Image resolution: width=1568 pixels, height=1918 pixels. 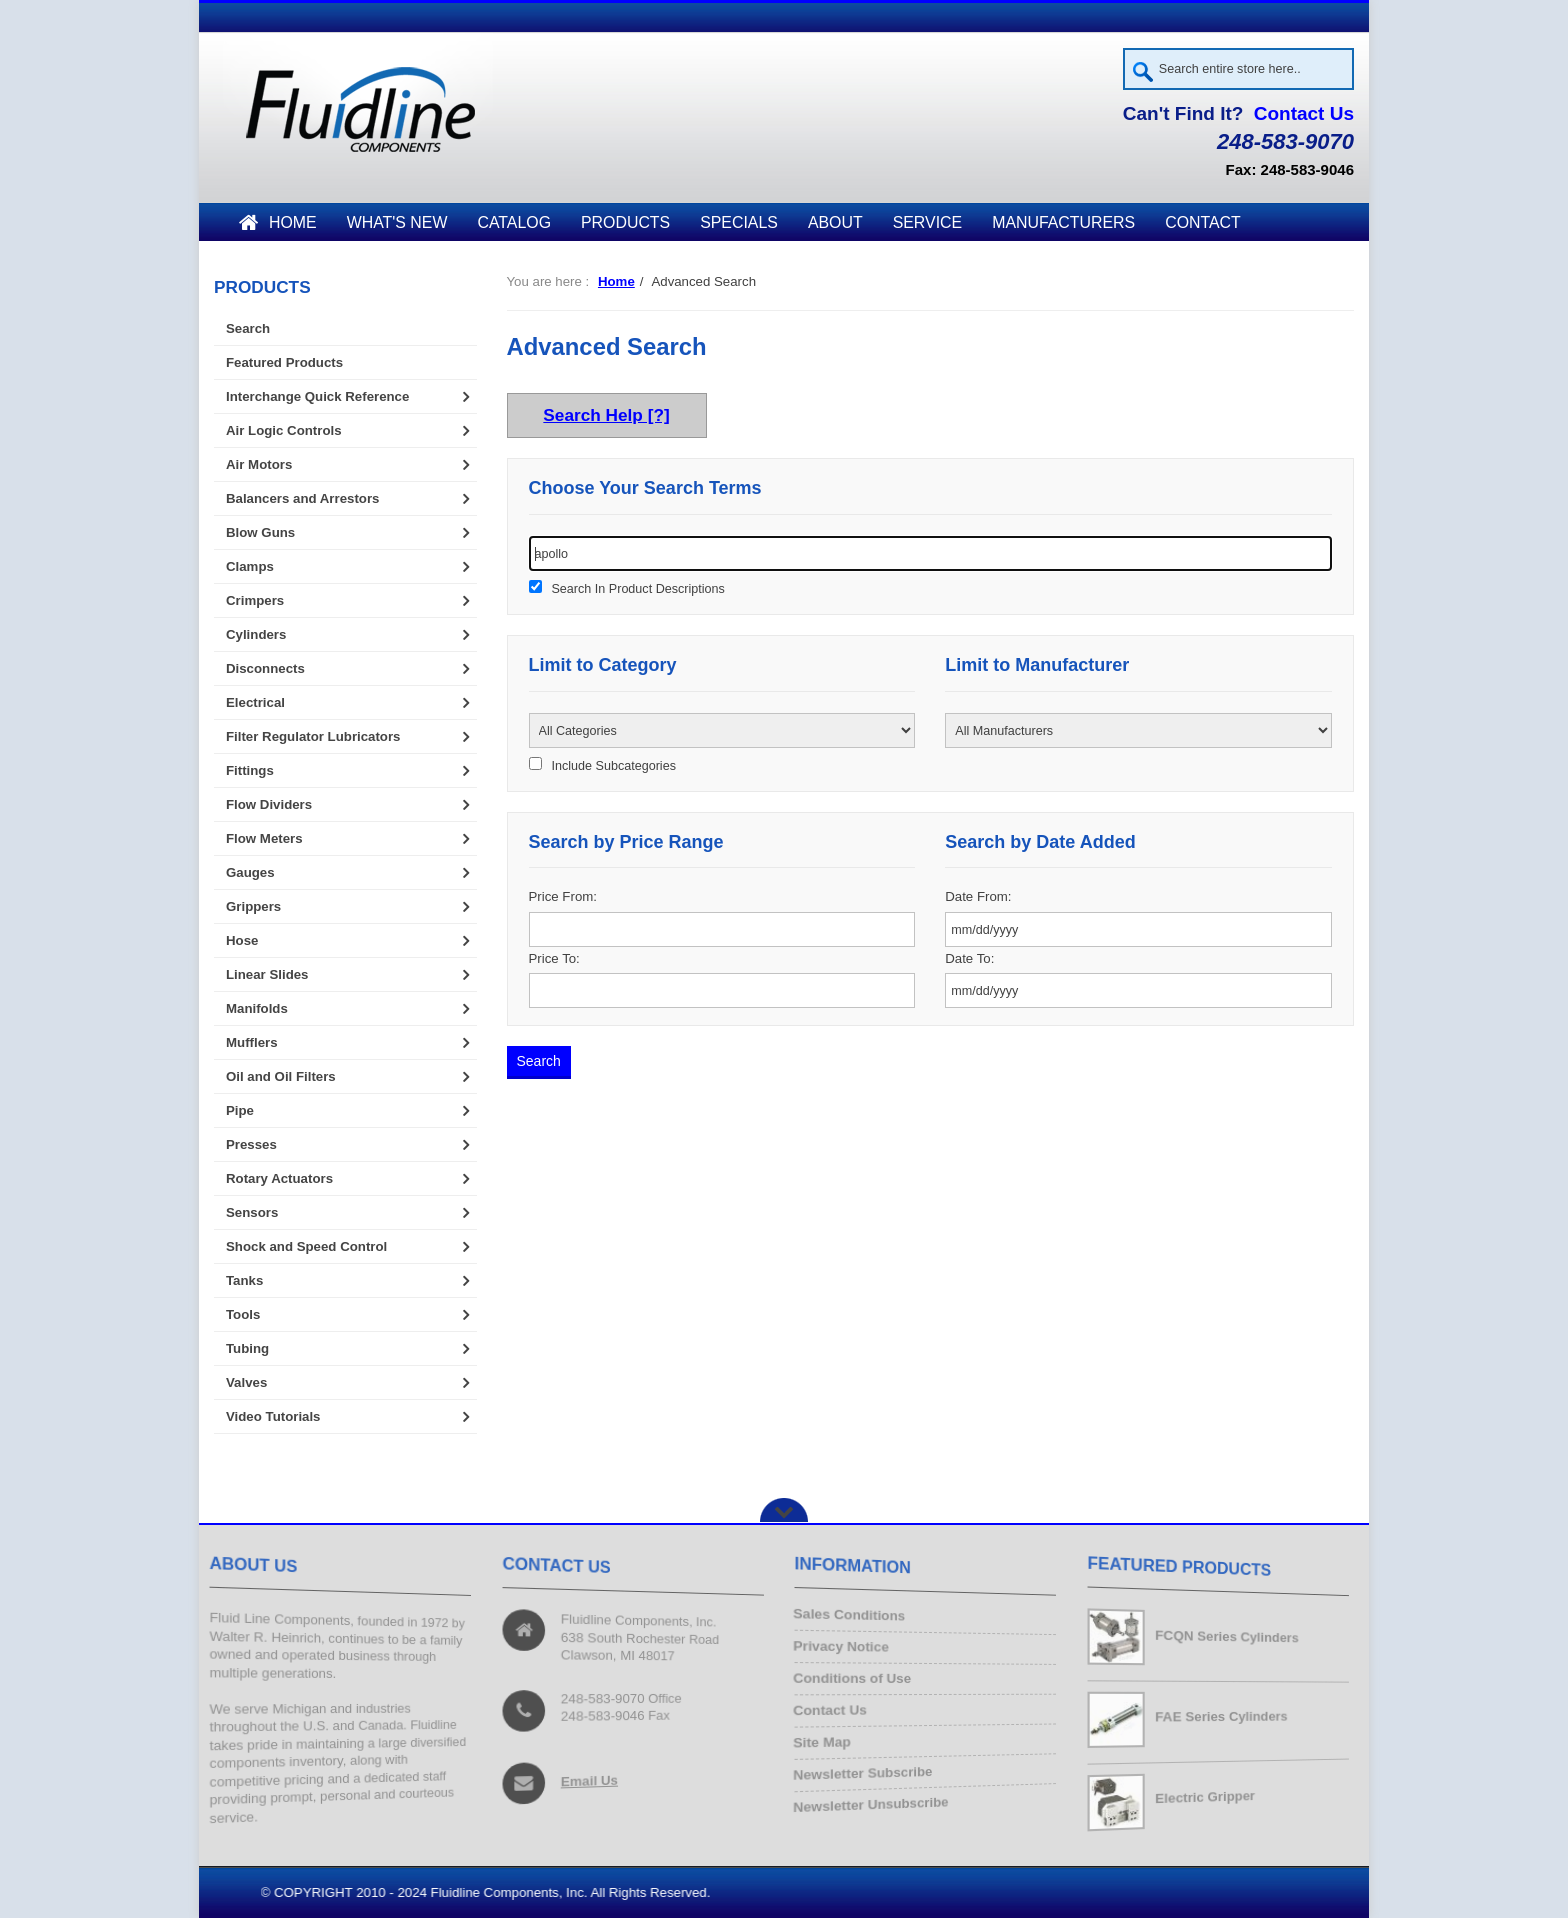 What do you see at coordinates (247, 1348) in the screenshot?
I see `Tubing` at bounding box center [247, 1348].